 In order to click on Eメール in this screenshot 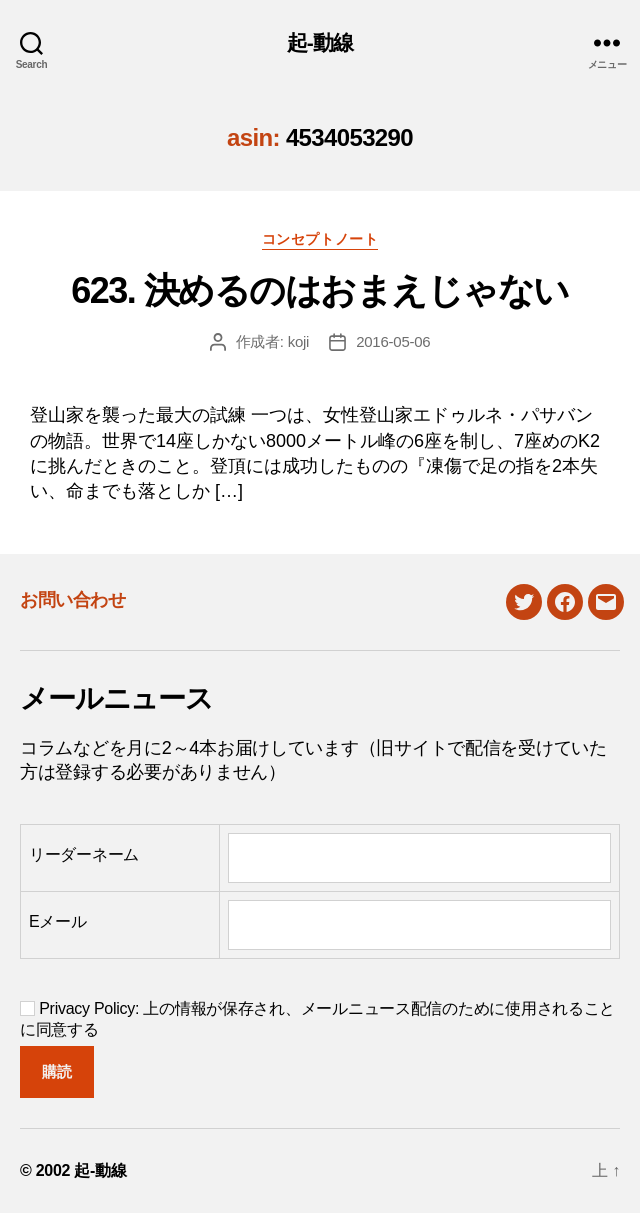, I will do `click(58, 921)`.